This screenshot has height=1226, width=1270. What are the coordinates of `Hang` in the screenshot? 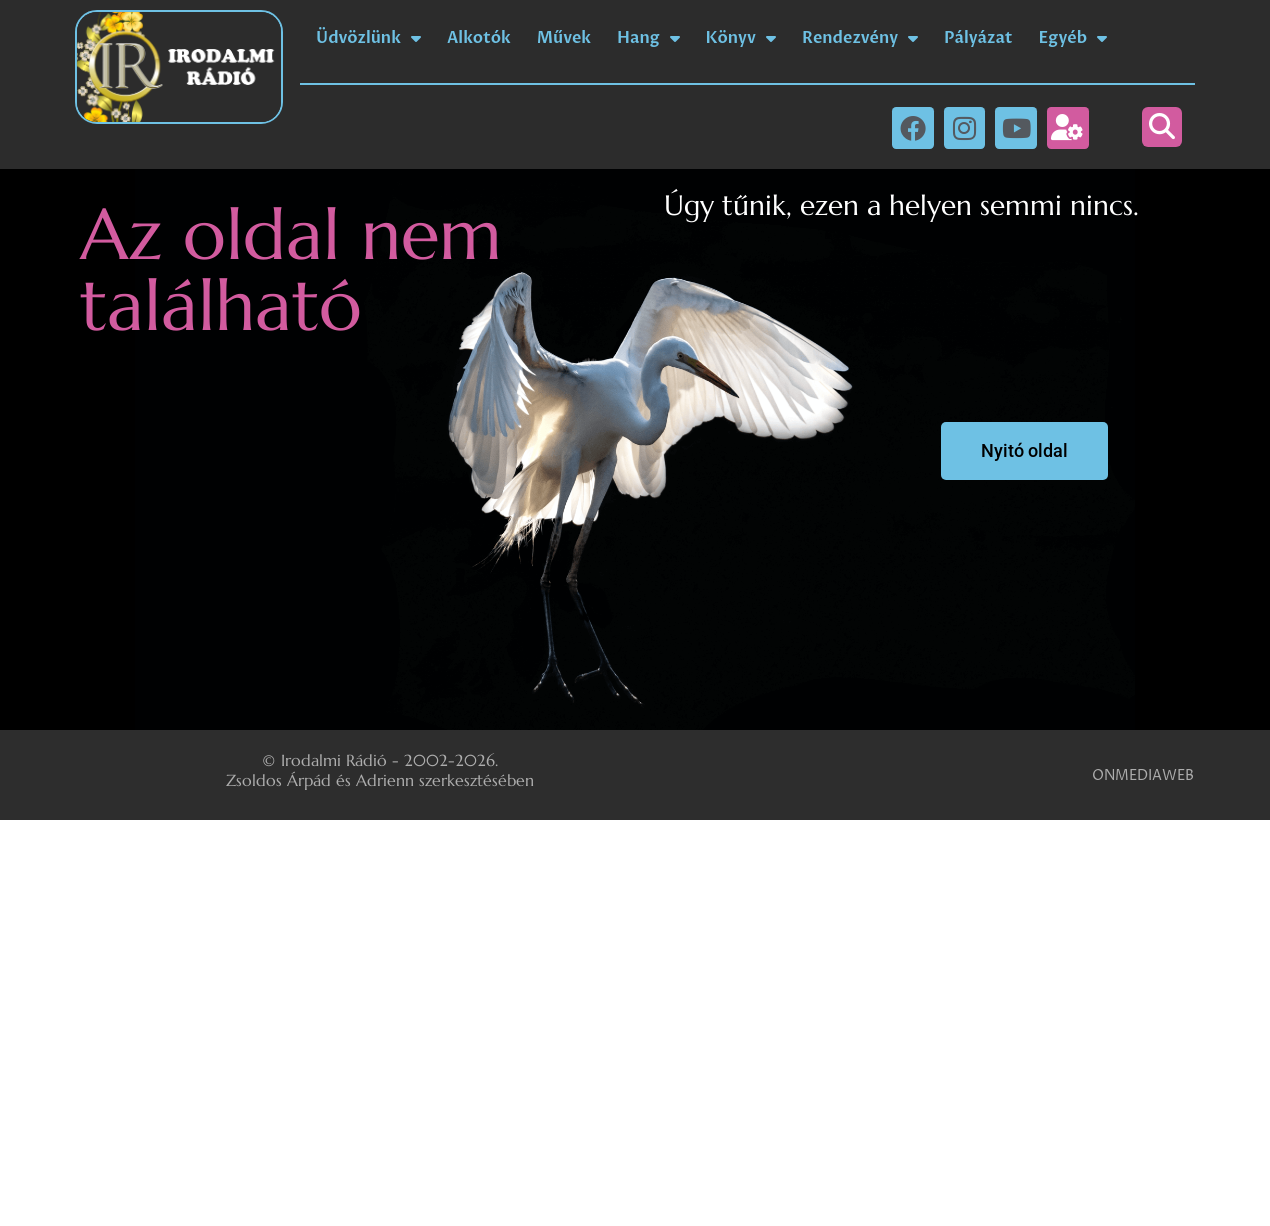 It's located at (648, 38).